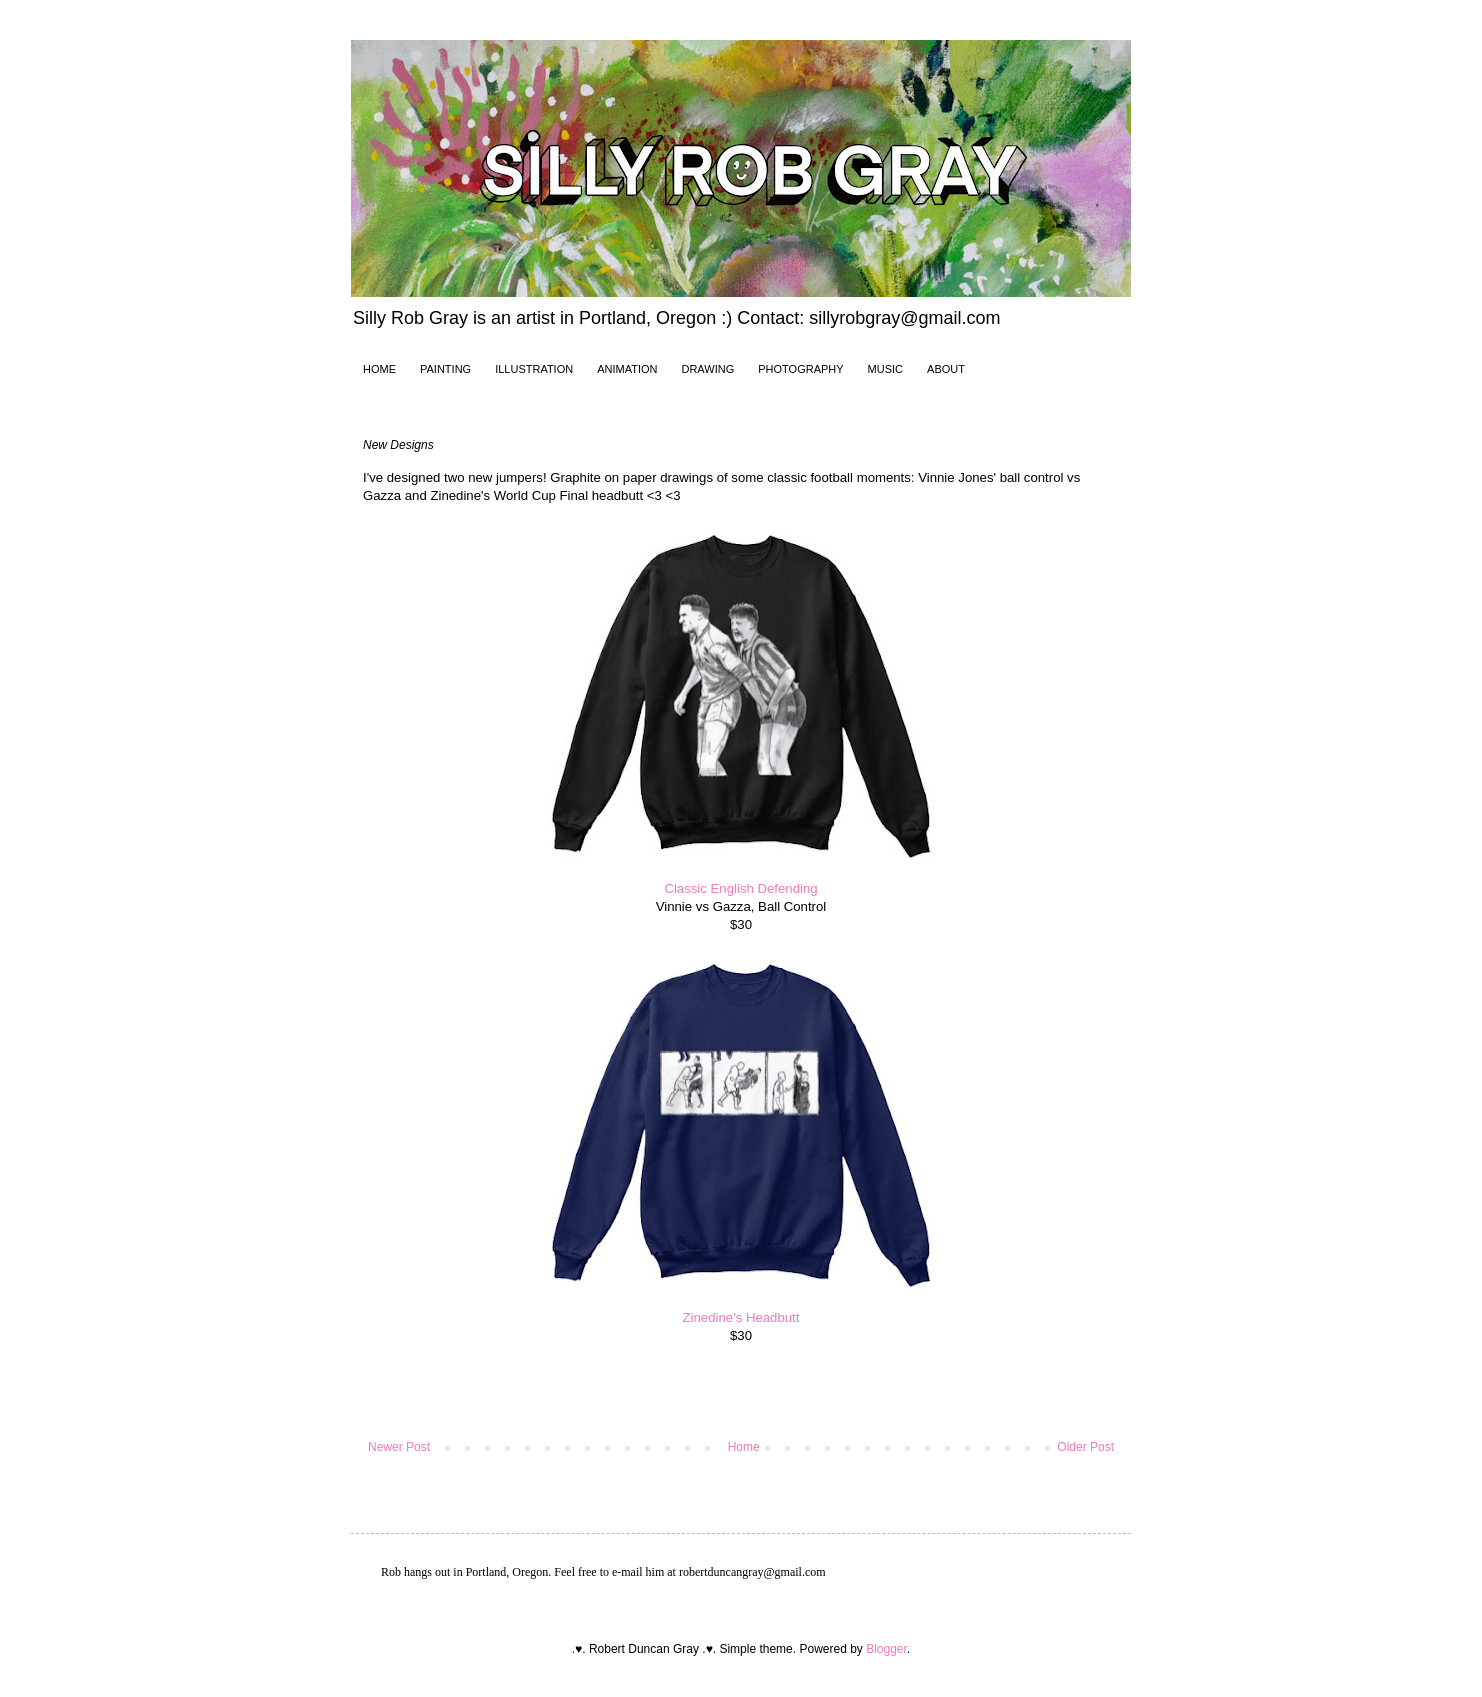 The height and width of the screenshot is (1697, 1482). I want to click on Classic English Defending, so click(740, 888).